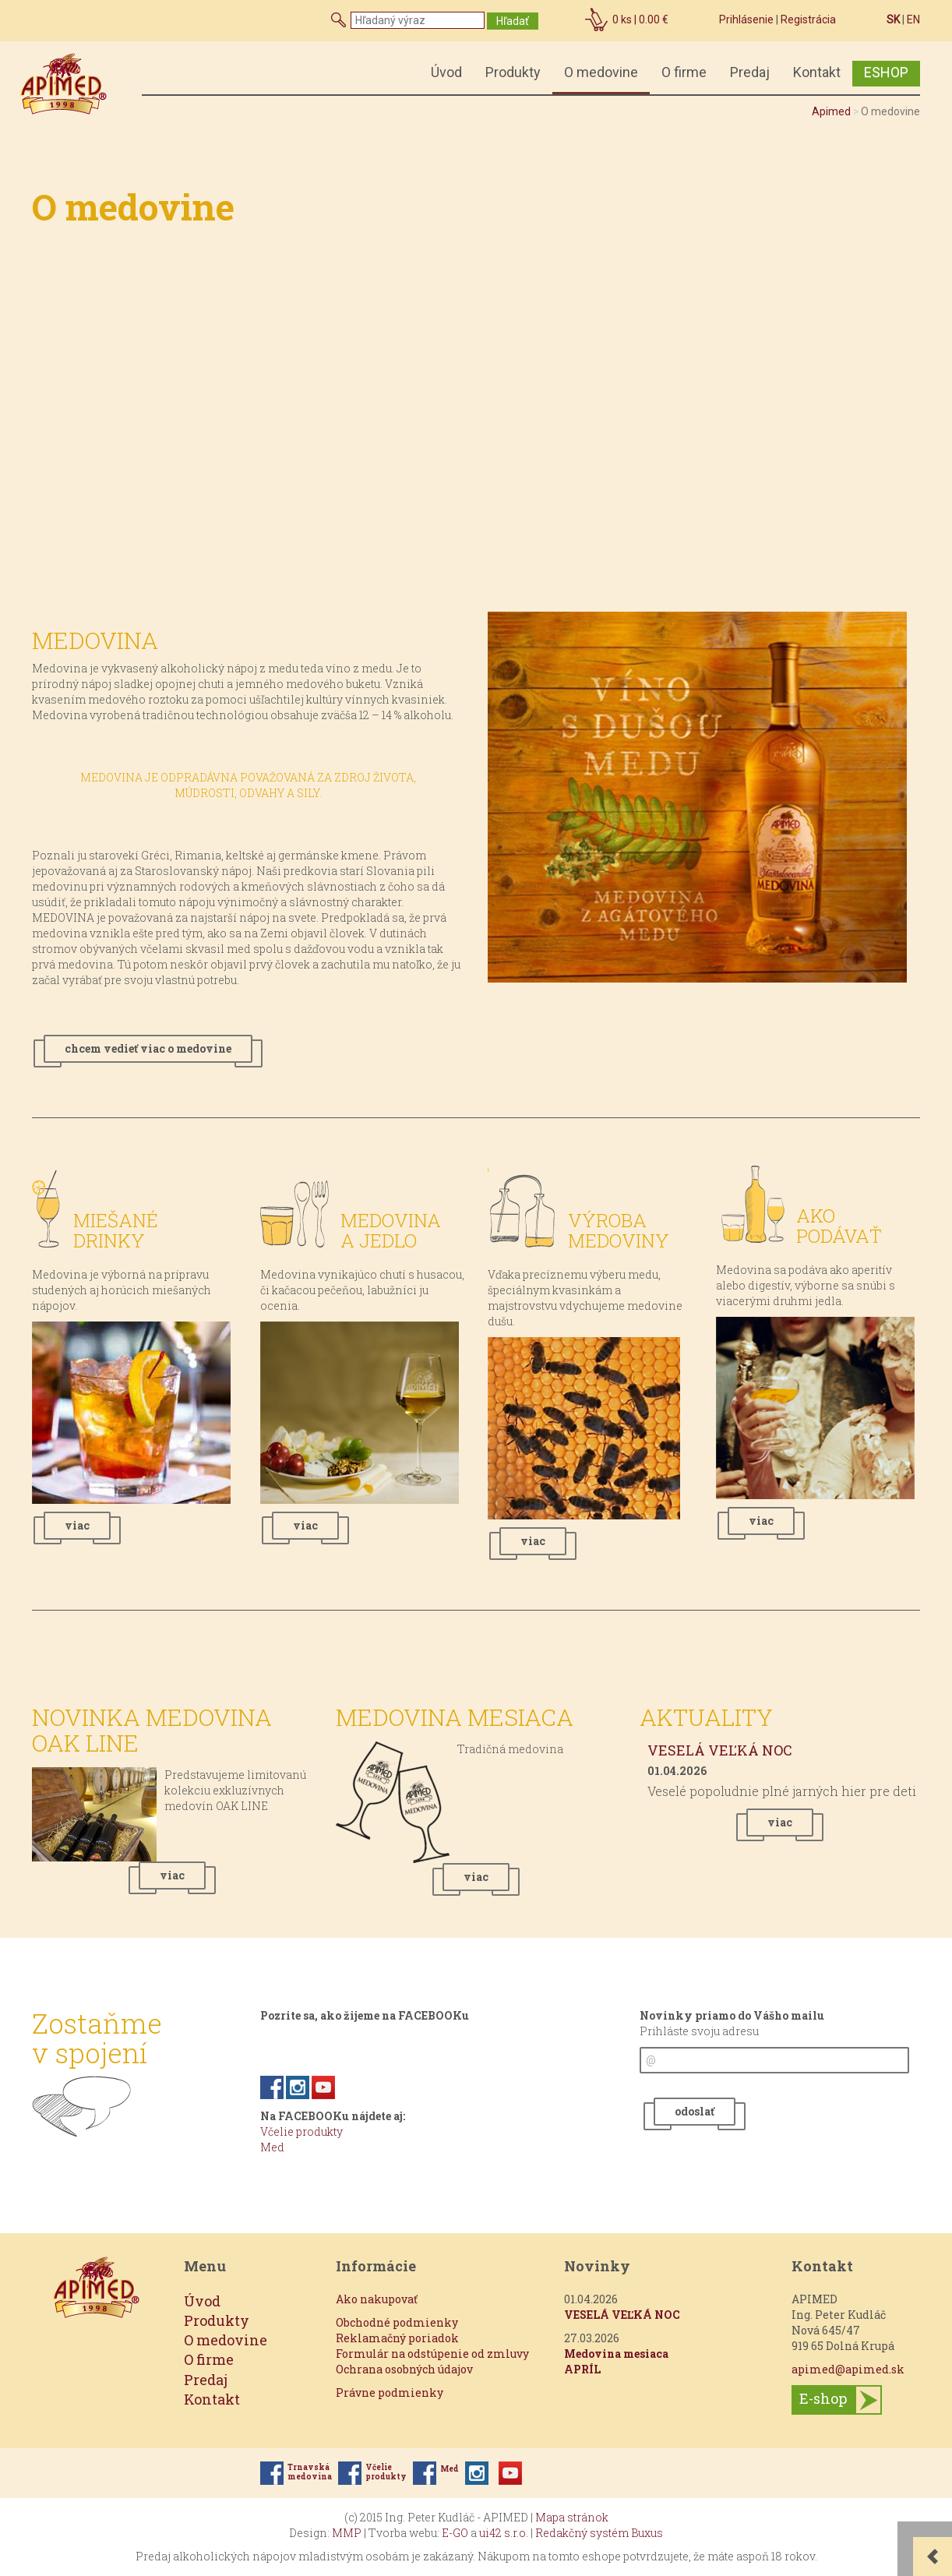 The height and width of the screenshot is (2576, 952). What do you see at coordinates (115, 1230) in the screenshot?
I see `Miešané drinky` at bounding box center [115, 1230].